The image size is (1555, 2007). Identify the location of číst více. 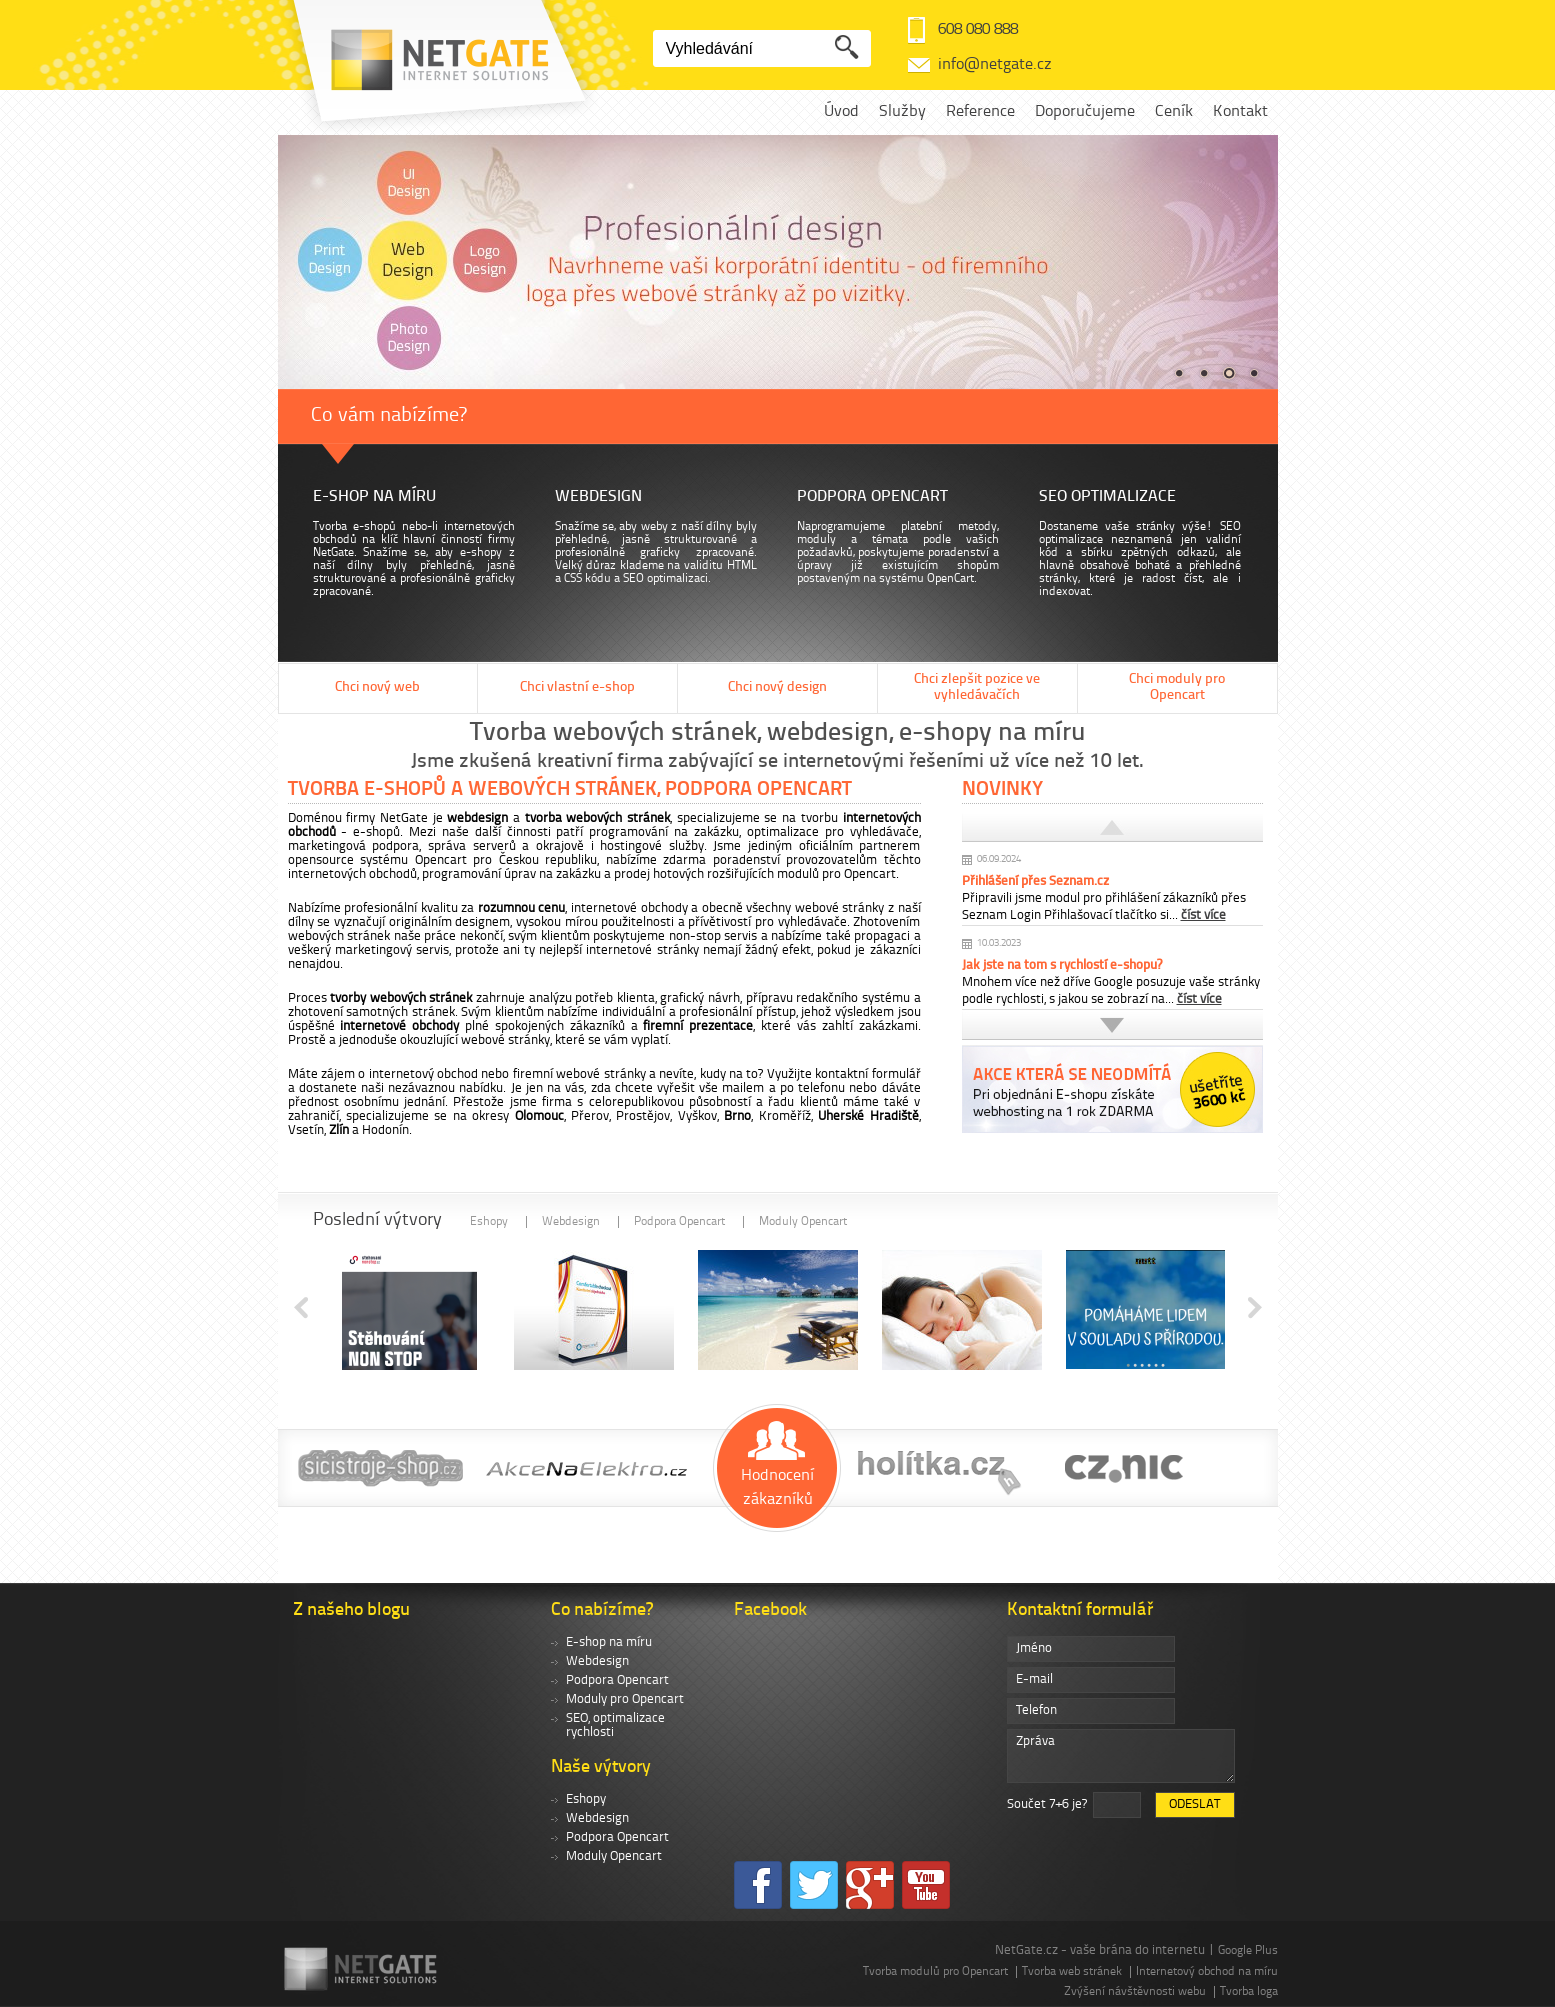
(1203, 915).